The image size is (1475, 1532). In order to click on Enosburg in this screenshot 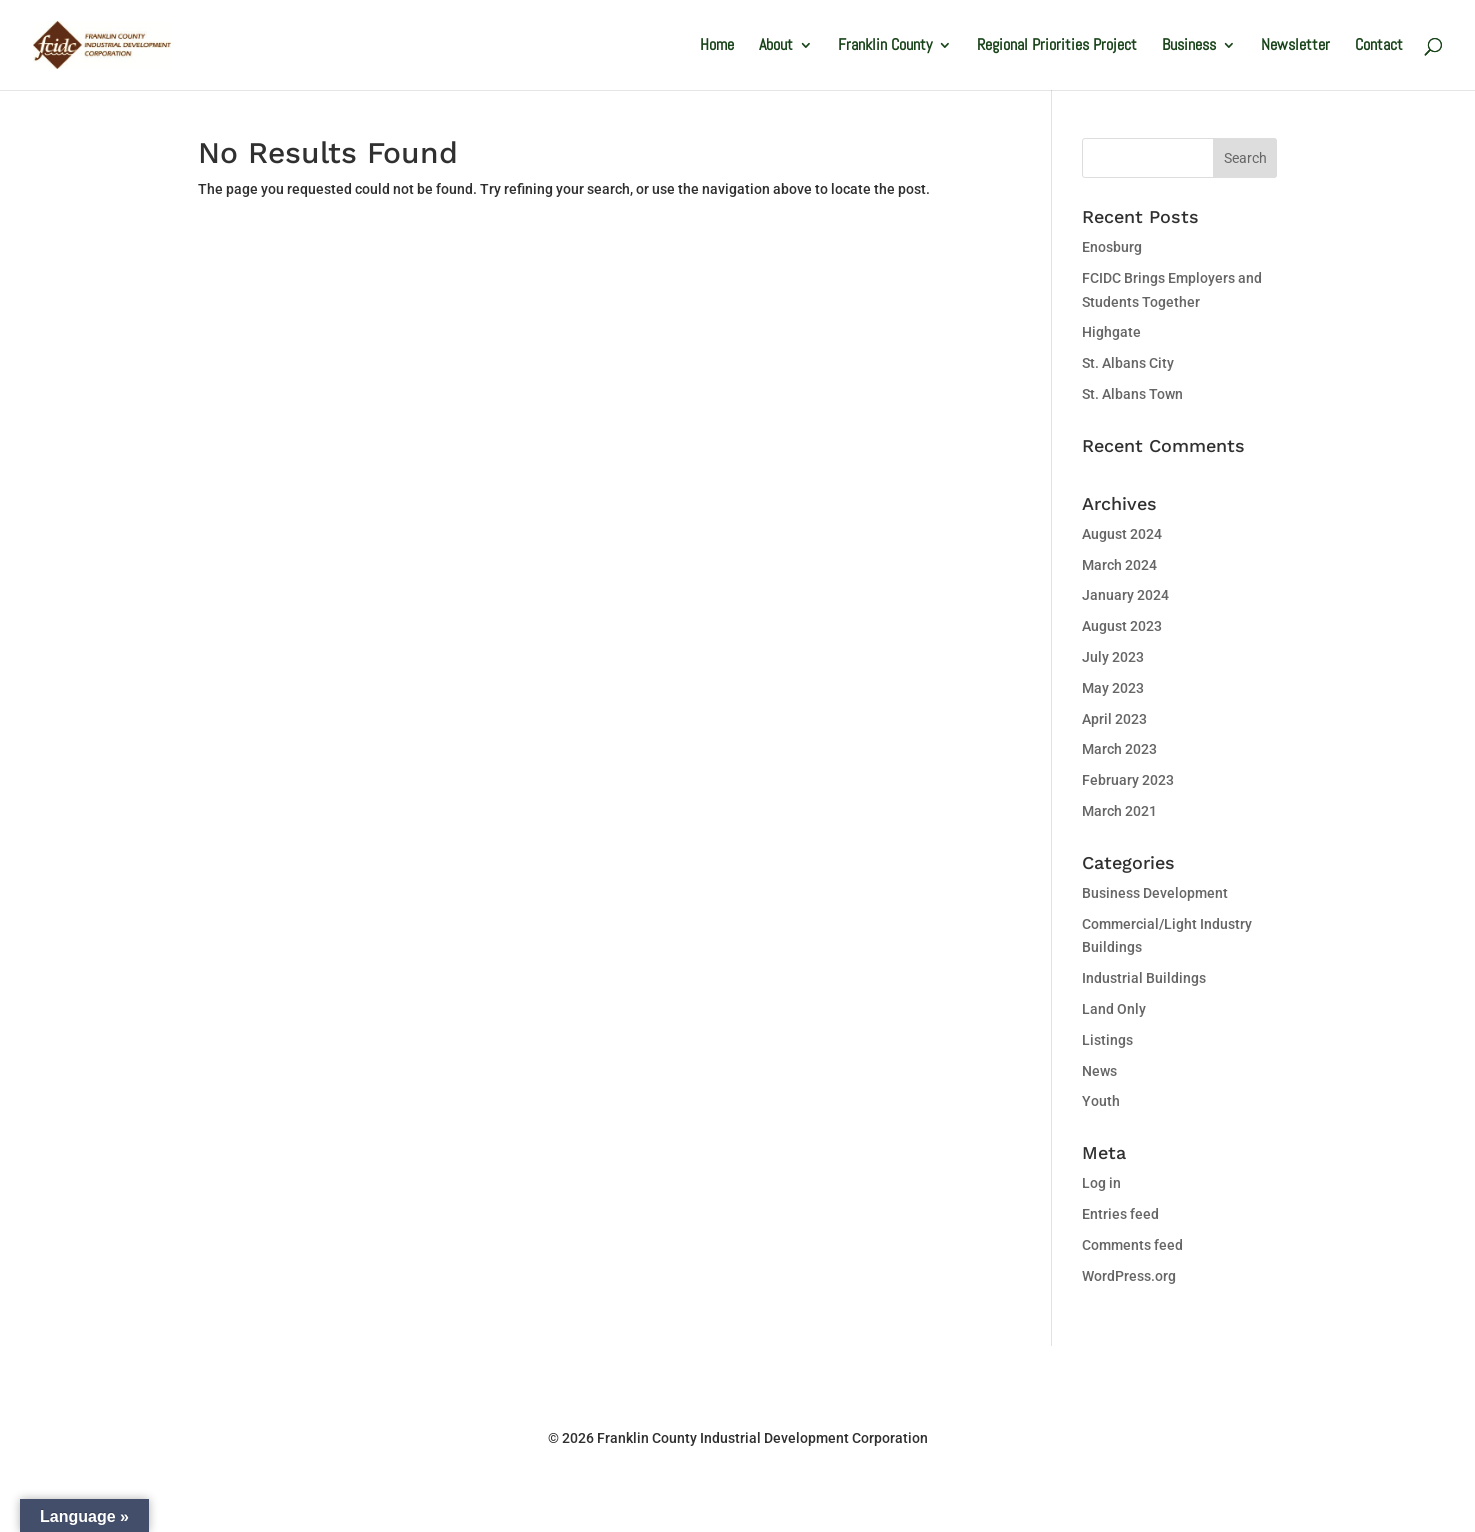, I will do `click(1112, 247)`.